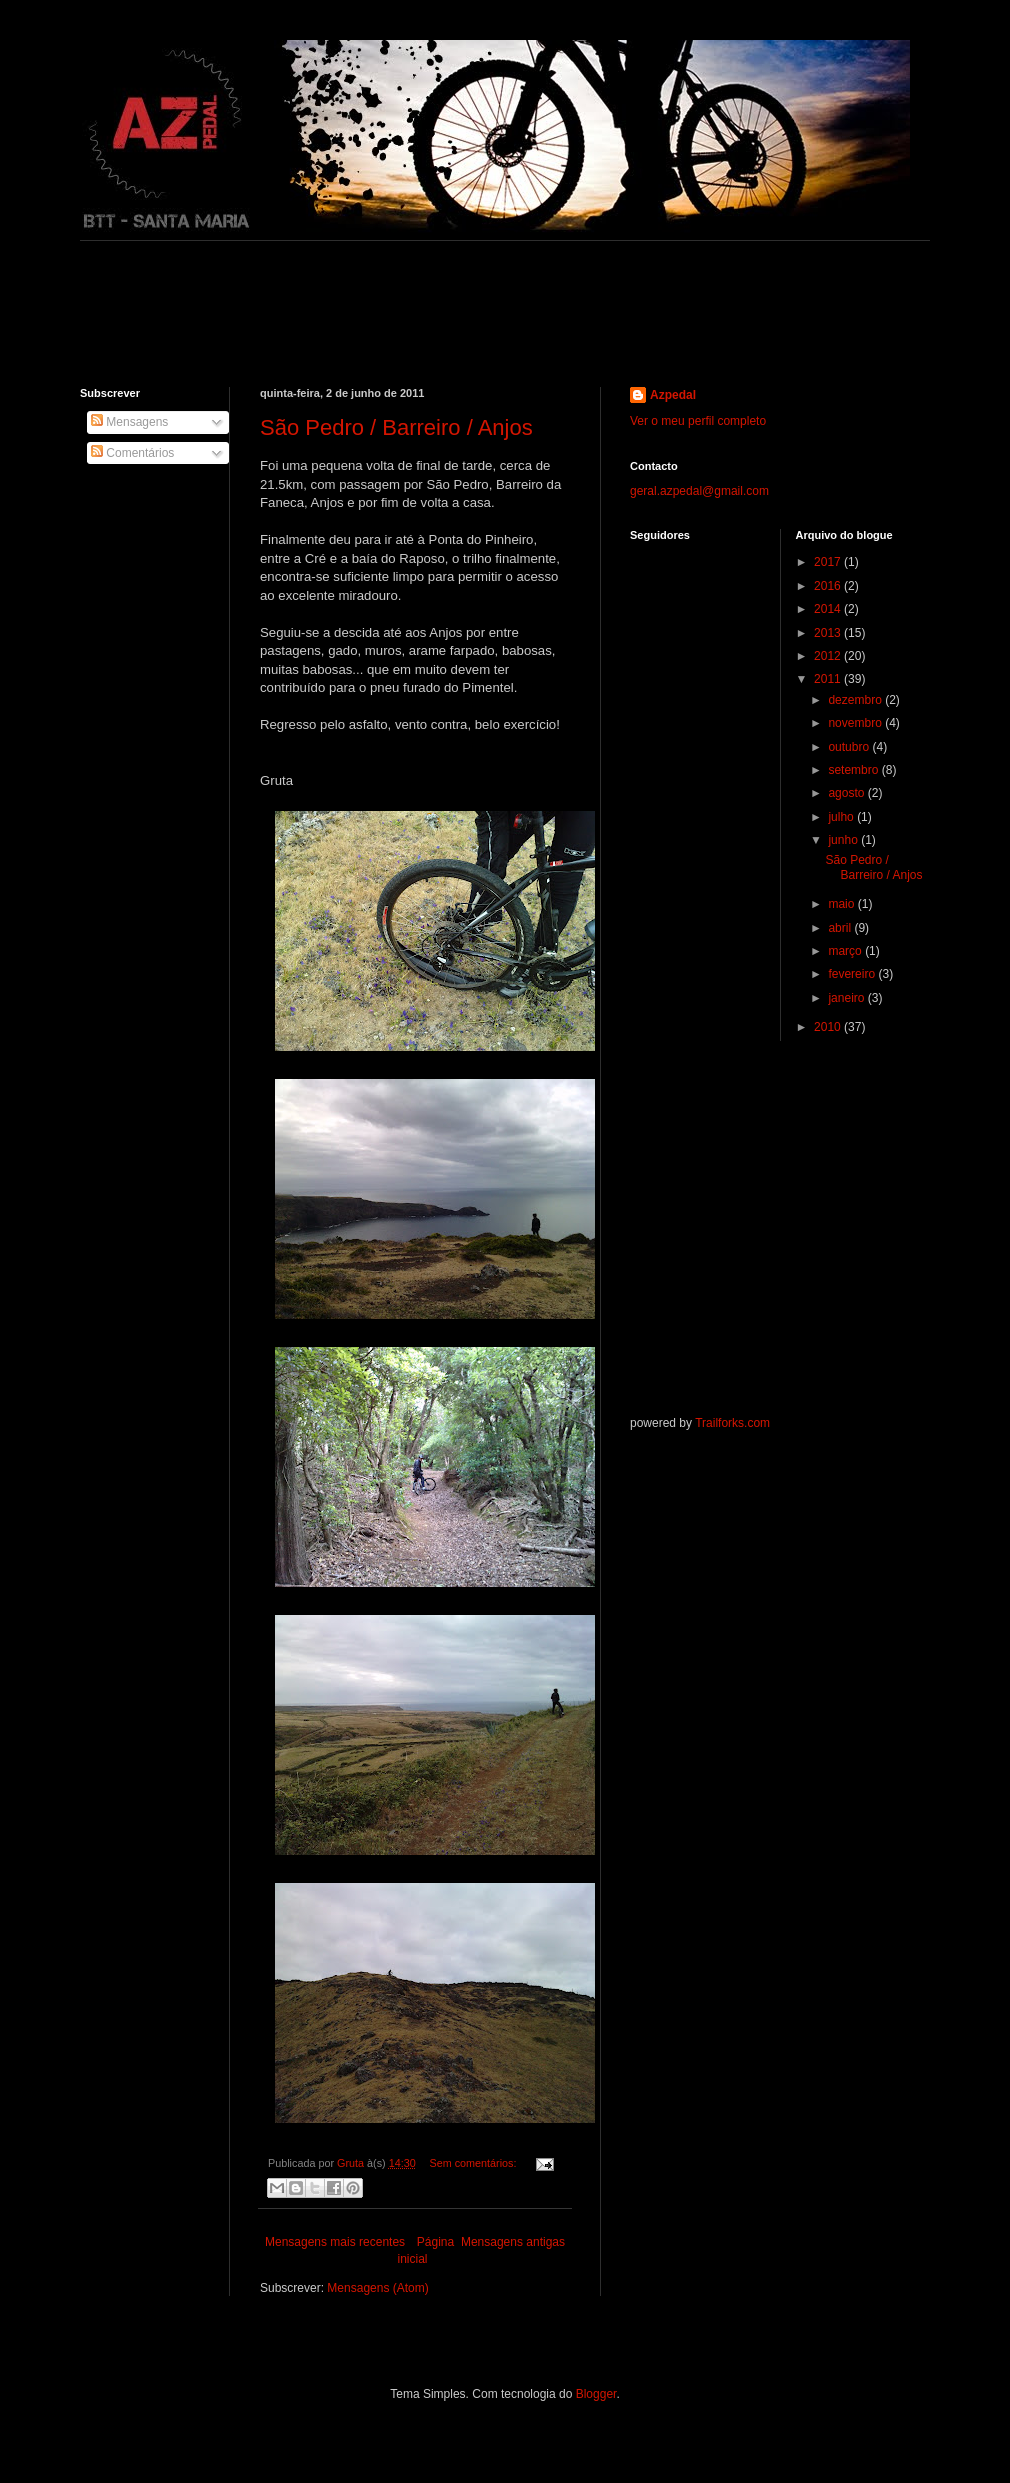 This screenshot has height=2483, width=1010. Describe the element at coordinates (842, 817) in the screenshot. I see `julho` at that location.